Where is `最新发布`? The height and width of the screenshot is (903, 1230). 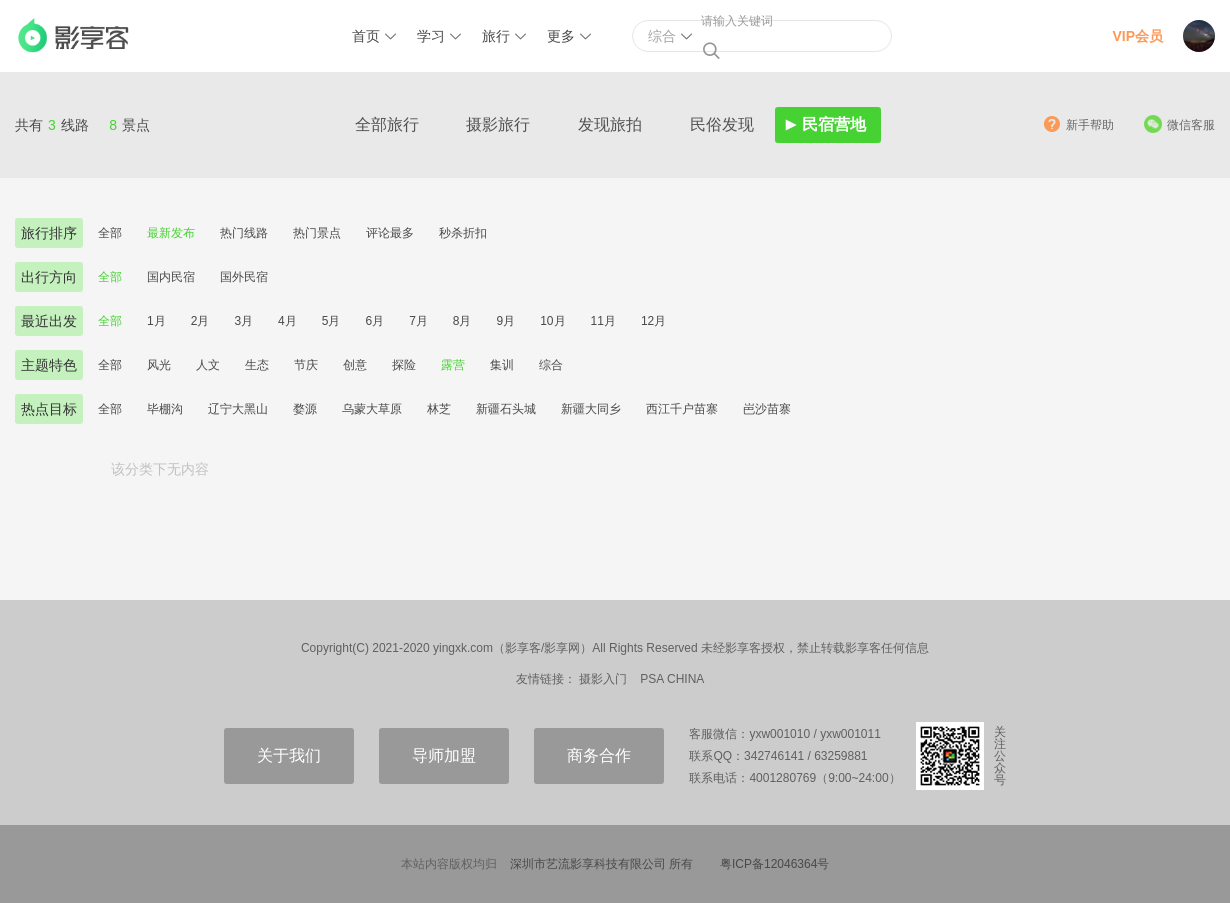
最新发布 is located at coordinates (171, 233).